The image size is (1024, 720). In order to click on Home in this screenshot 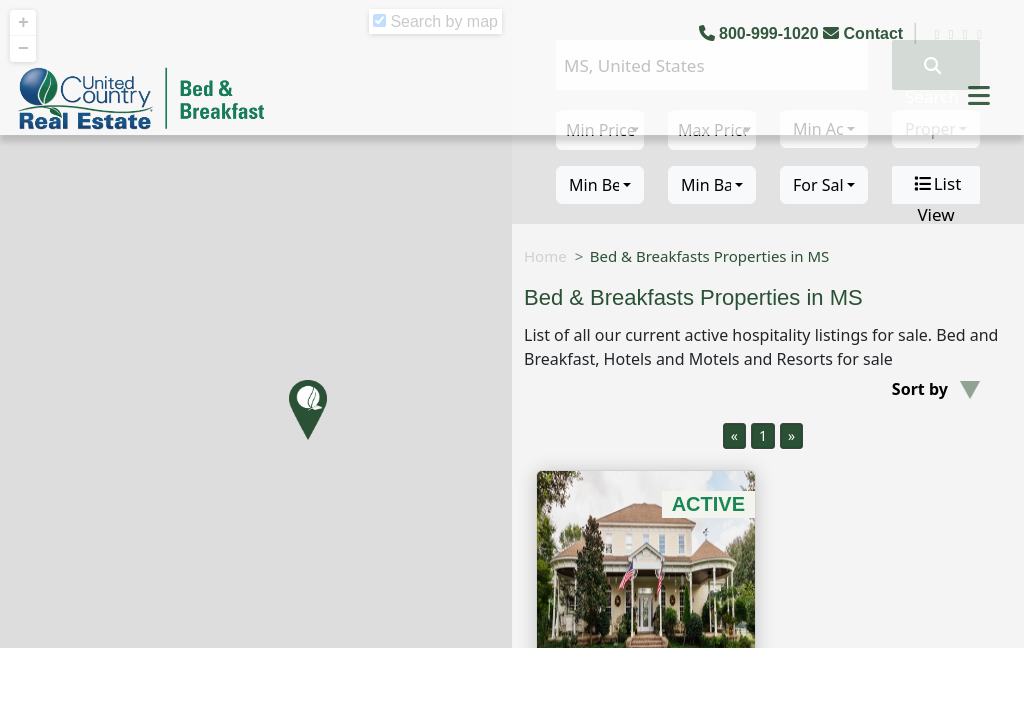, I will do `click(545, 256)`.